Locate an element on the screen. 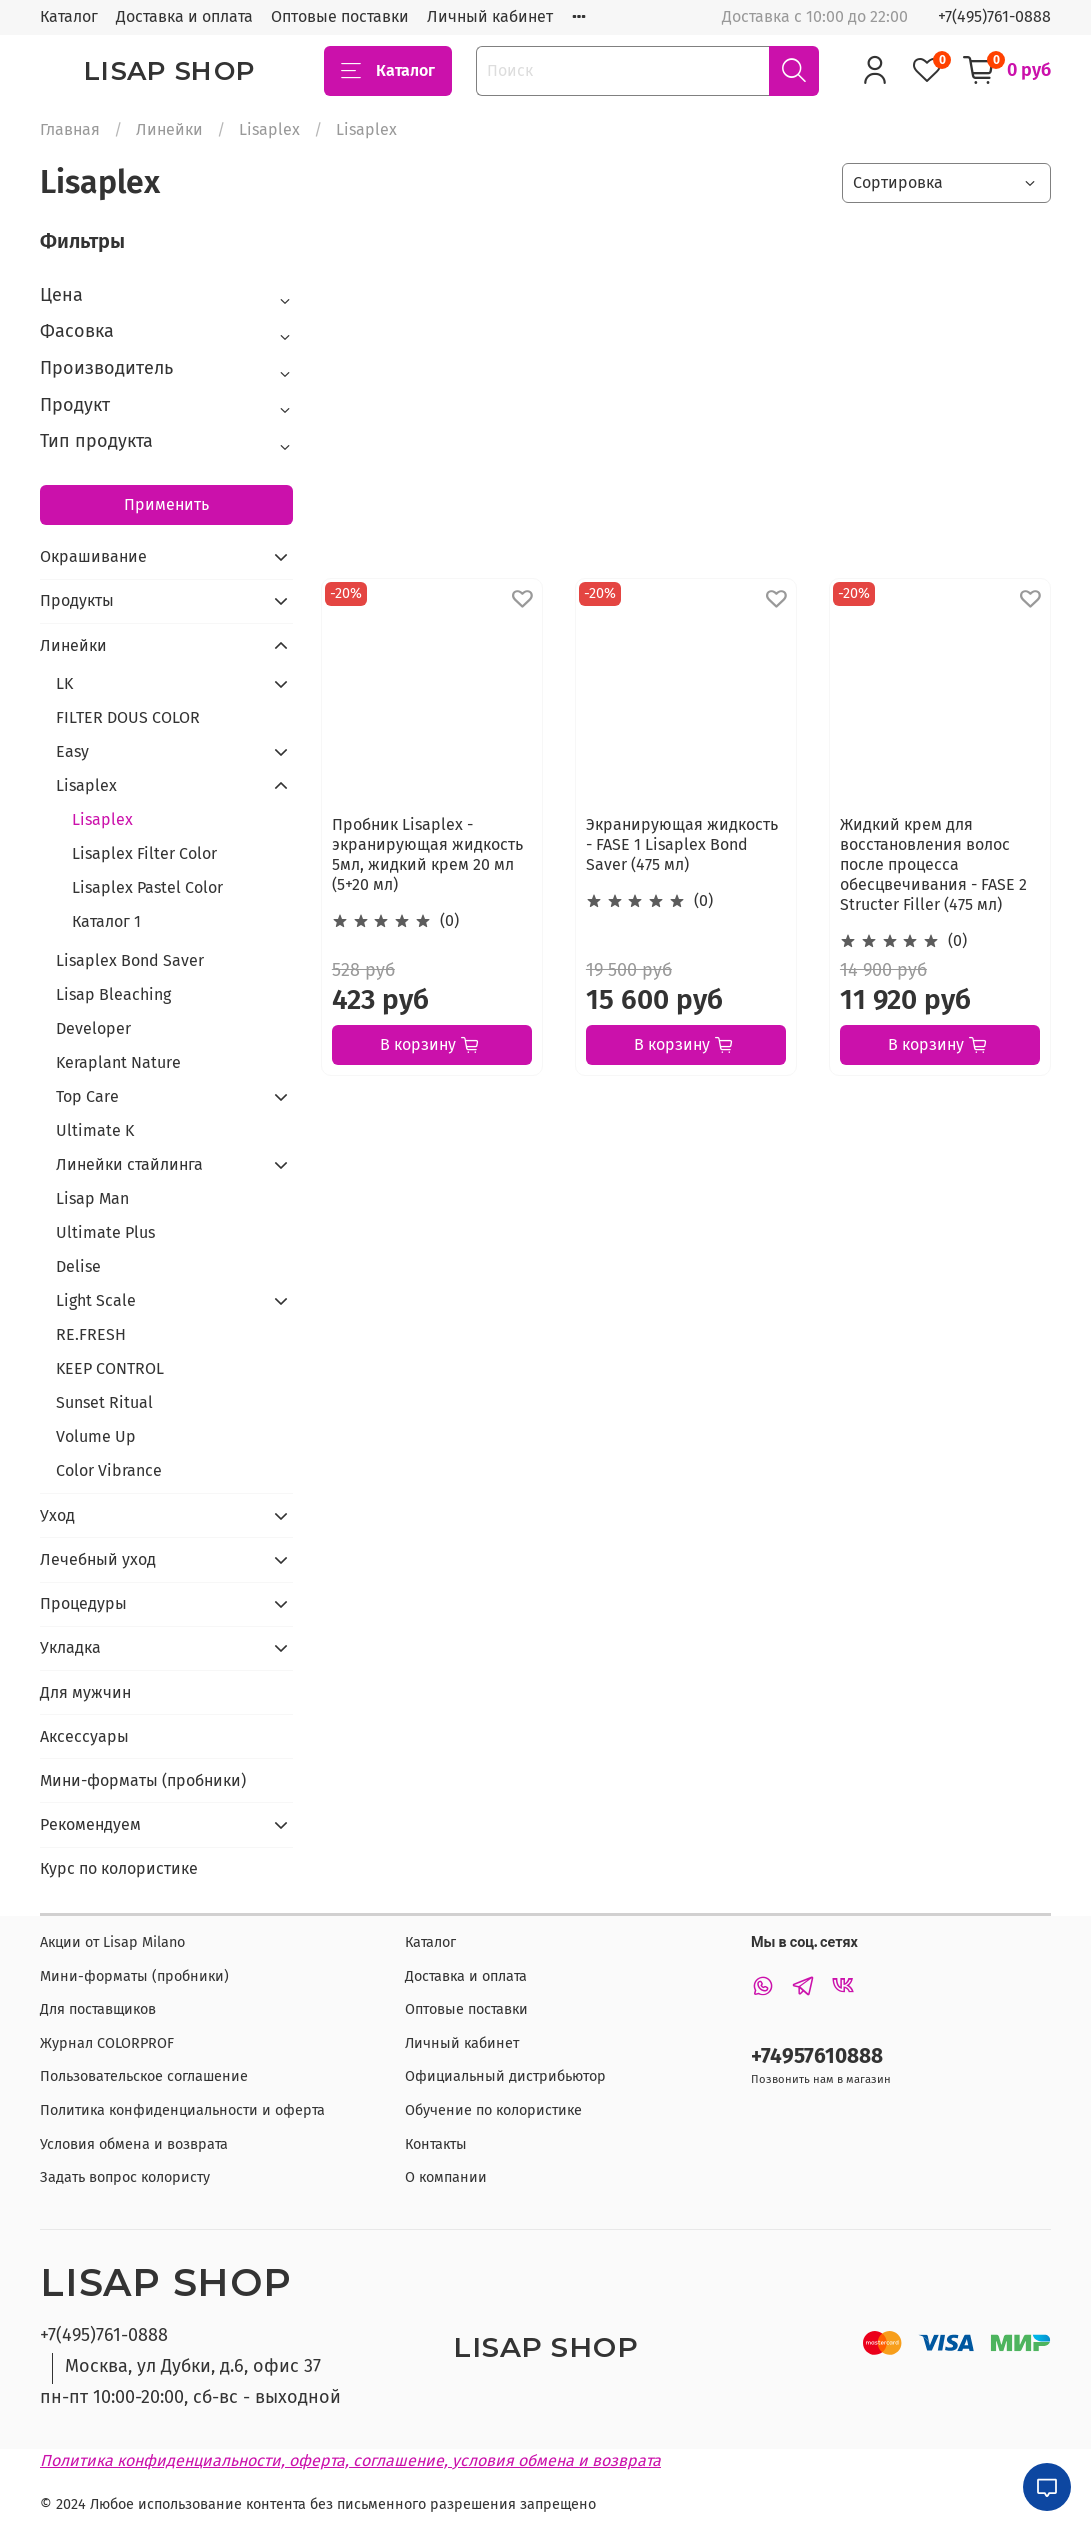 This screenshot has height=2521, width=1091. Линейки стайлинга is located at coordinates (129, 1164).